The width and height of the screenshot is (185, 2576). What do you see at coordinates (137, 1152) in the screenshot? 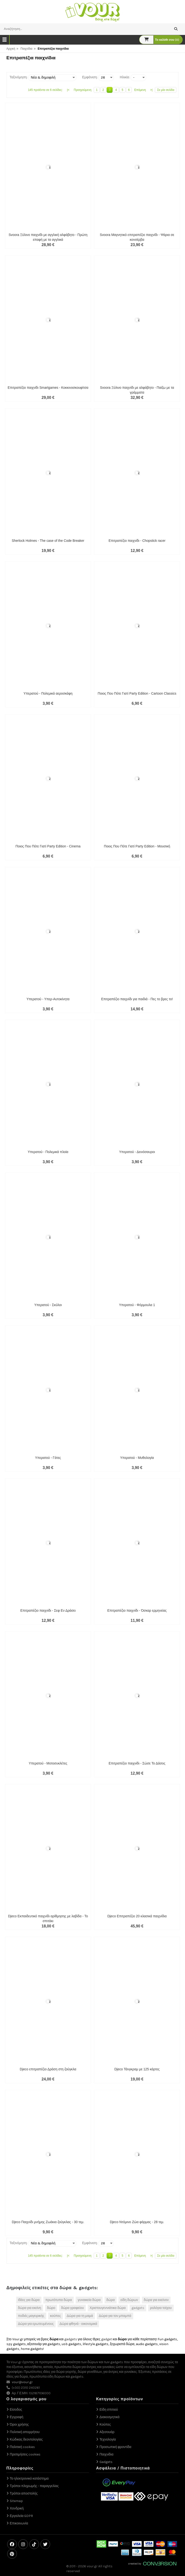
I see `Υπερατού - Δεινόσαυροι` at bounding box center [137, 1152].